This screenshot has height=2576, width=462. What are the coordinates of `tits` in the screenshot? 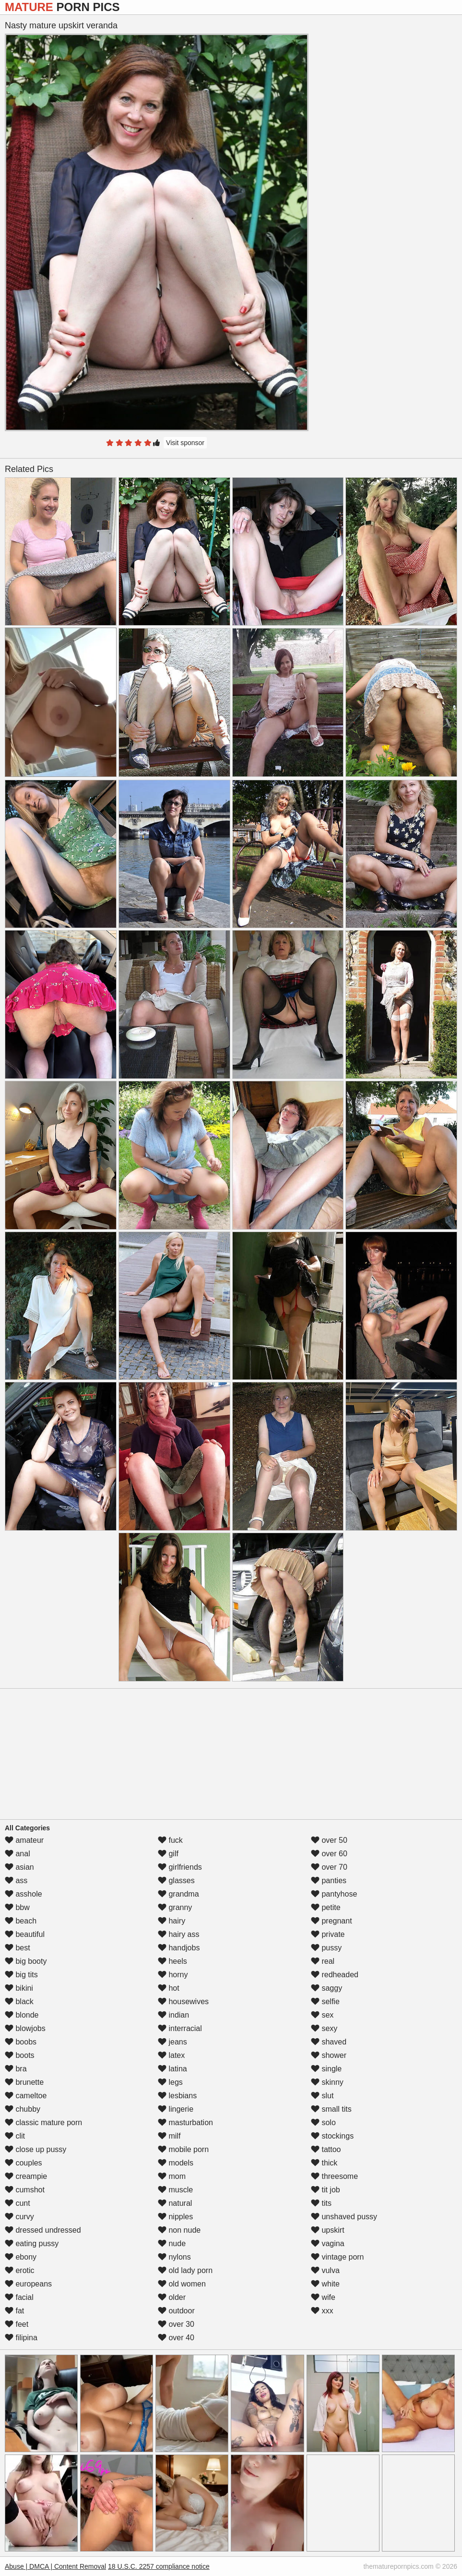 It's located at (321, 2203).